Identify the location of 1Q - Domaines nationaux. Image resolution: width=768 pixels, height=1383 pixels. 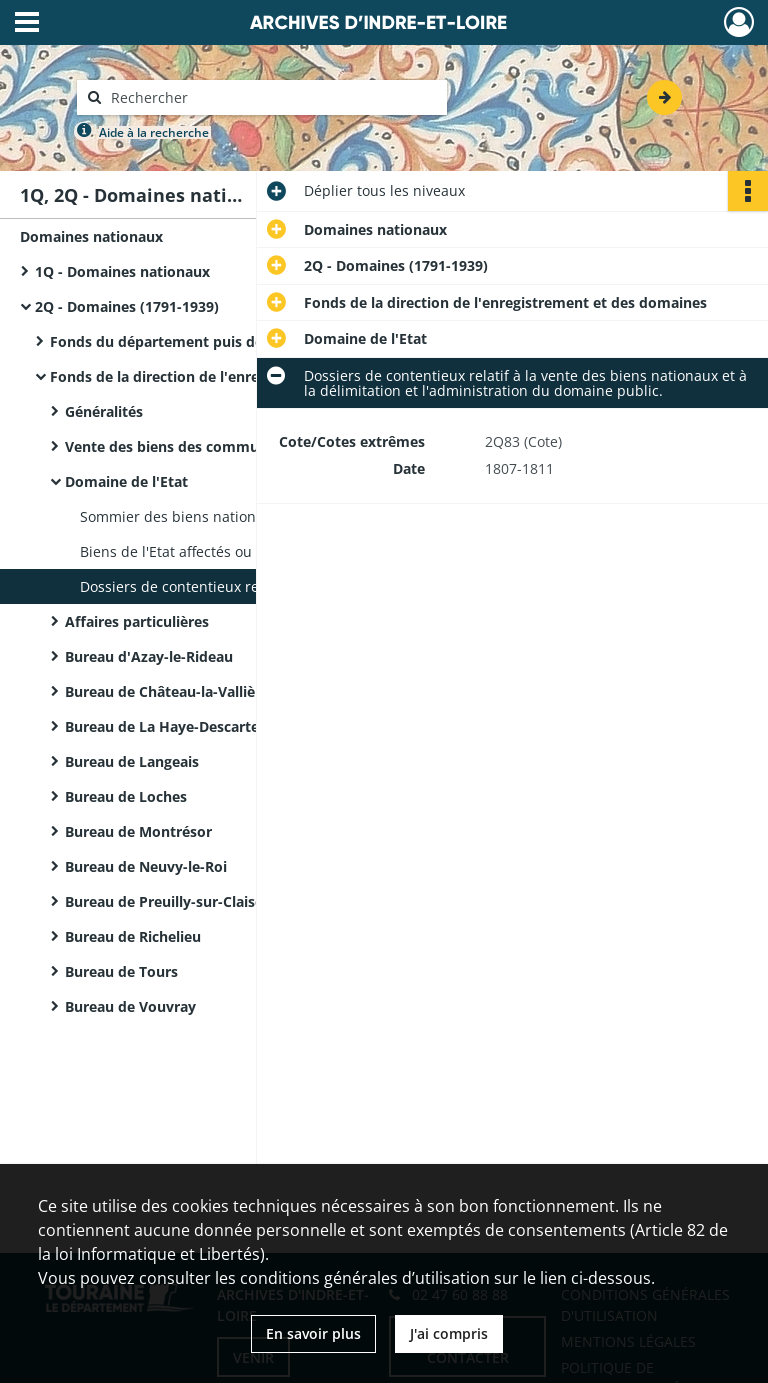
(122, 271).